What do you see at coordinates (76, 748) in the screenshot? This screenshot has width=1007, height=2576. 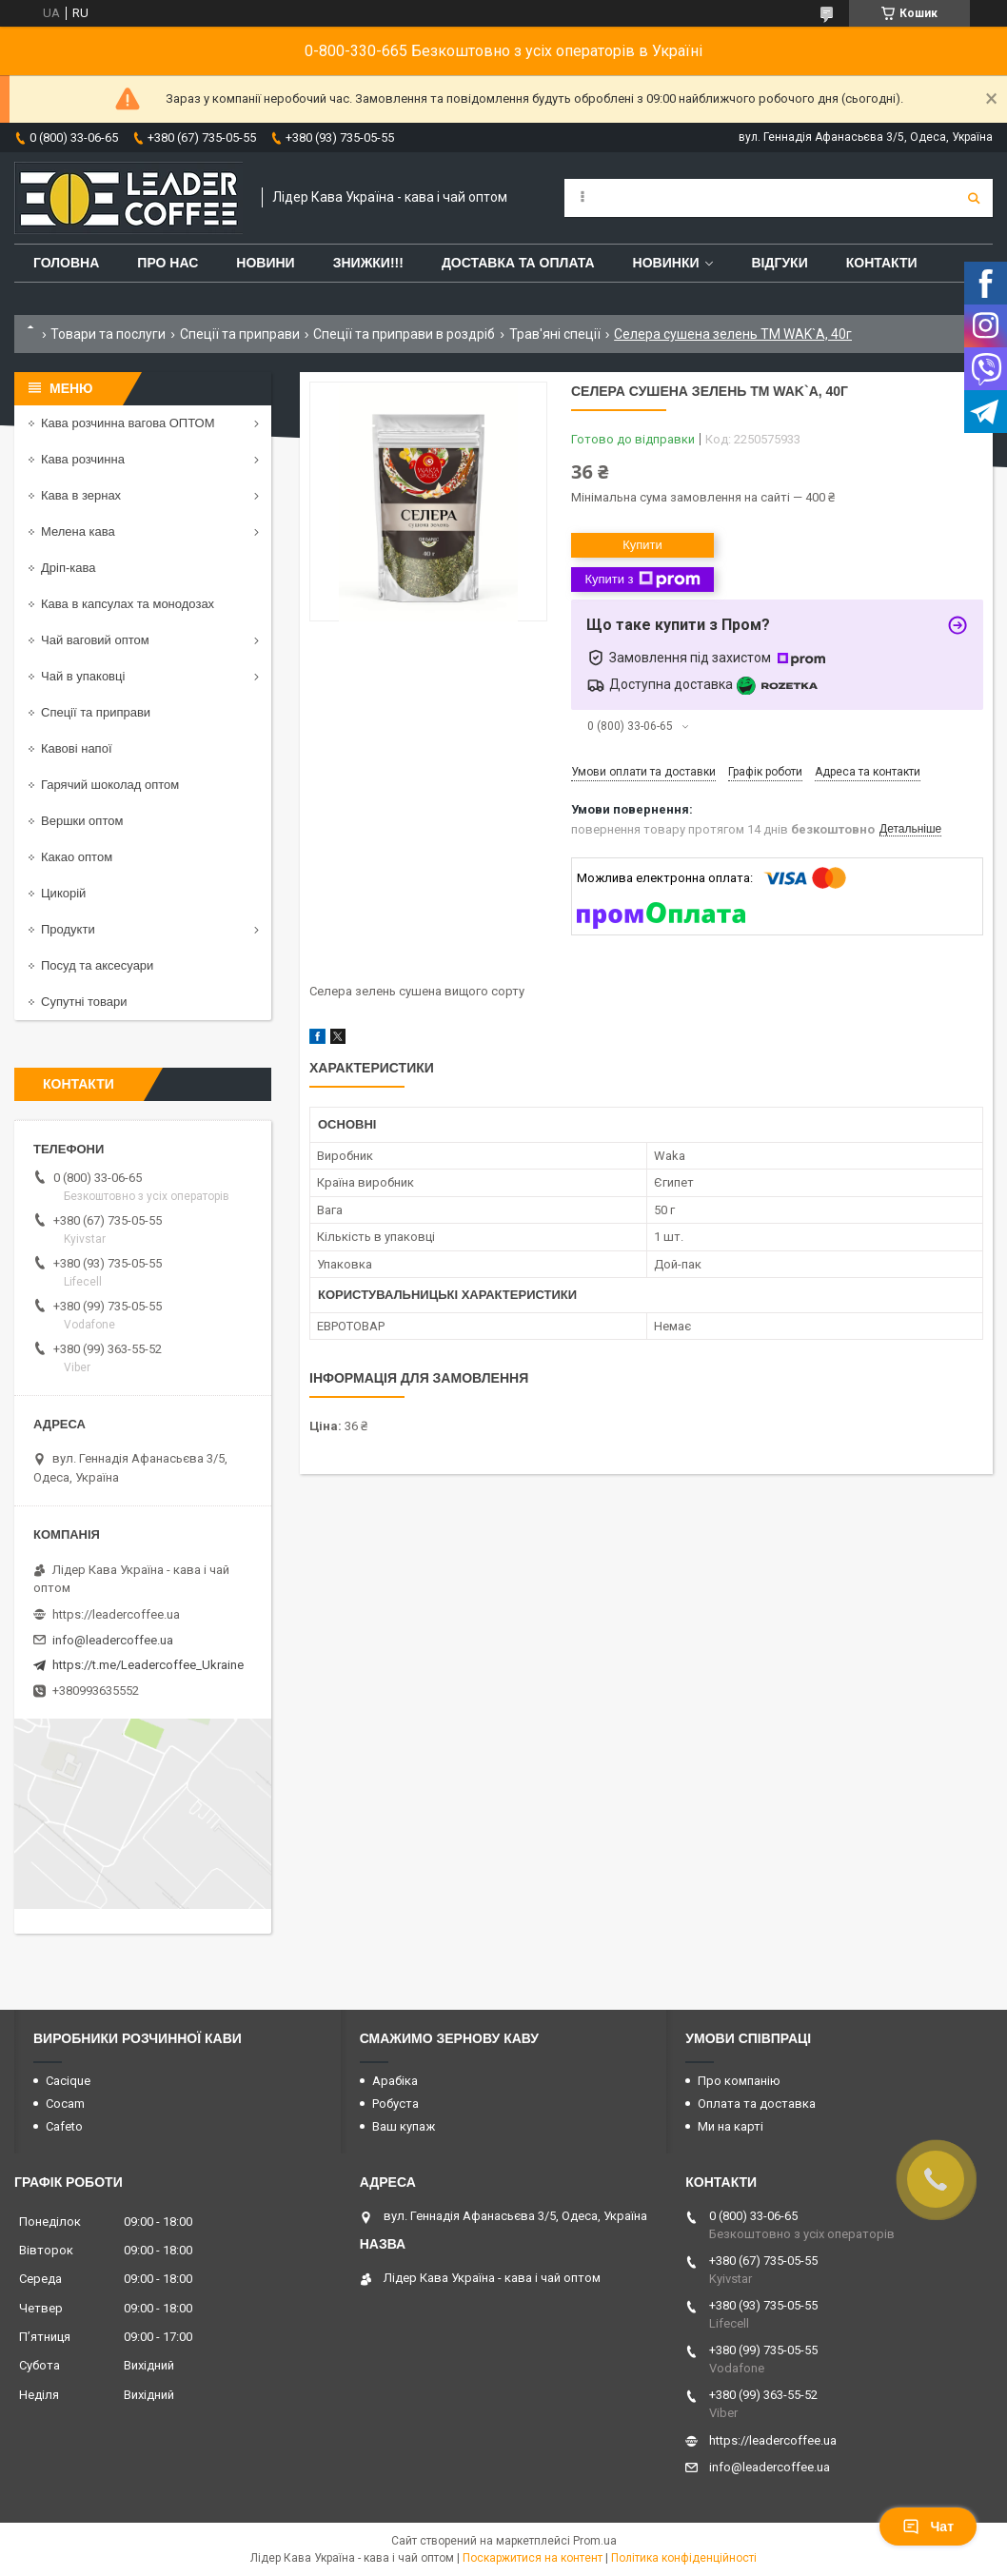 I see `Кавові напої` at bounding box center [76, 748].